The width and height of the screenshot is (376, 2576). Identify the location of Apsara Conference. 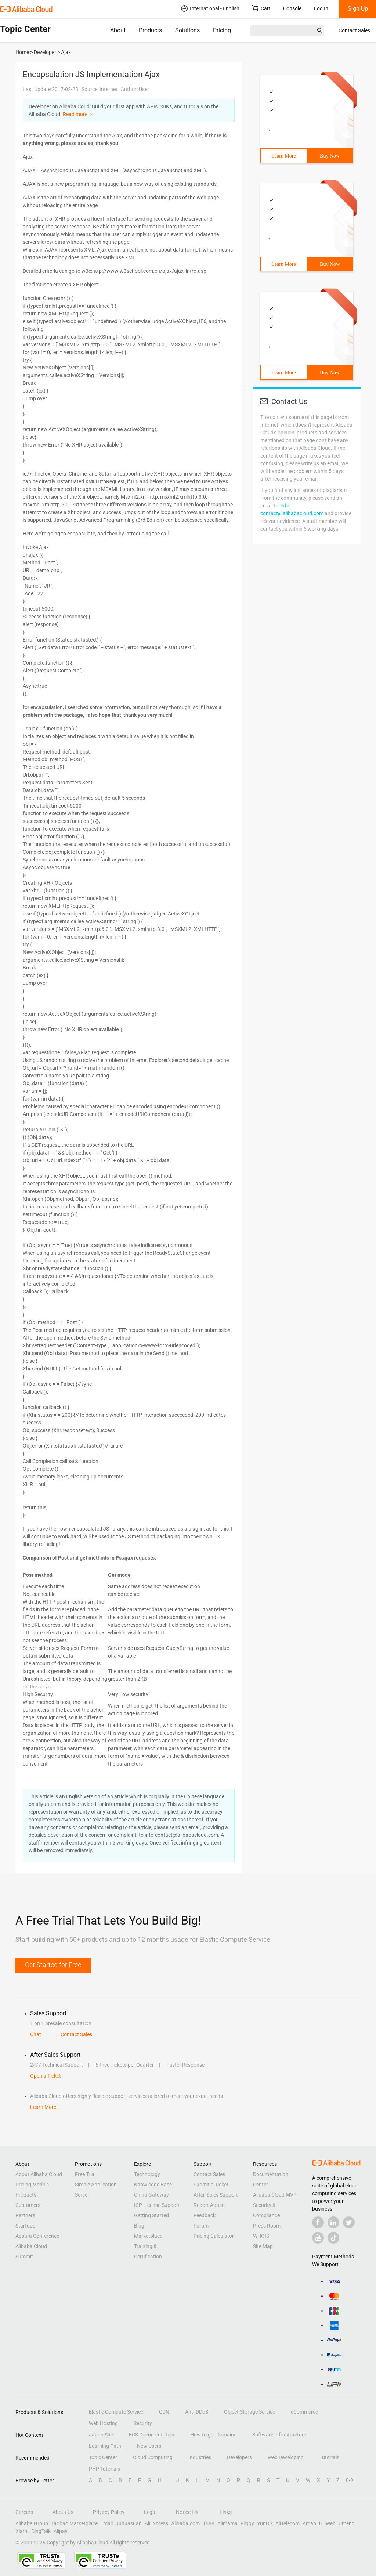
(37, 2236).